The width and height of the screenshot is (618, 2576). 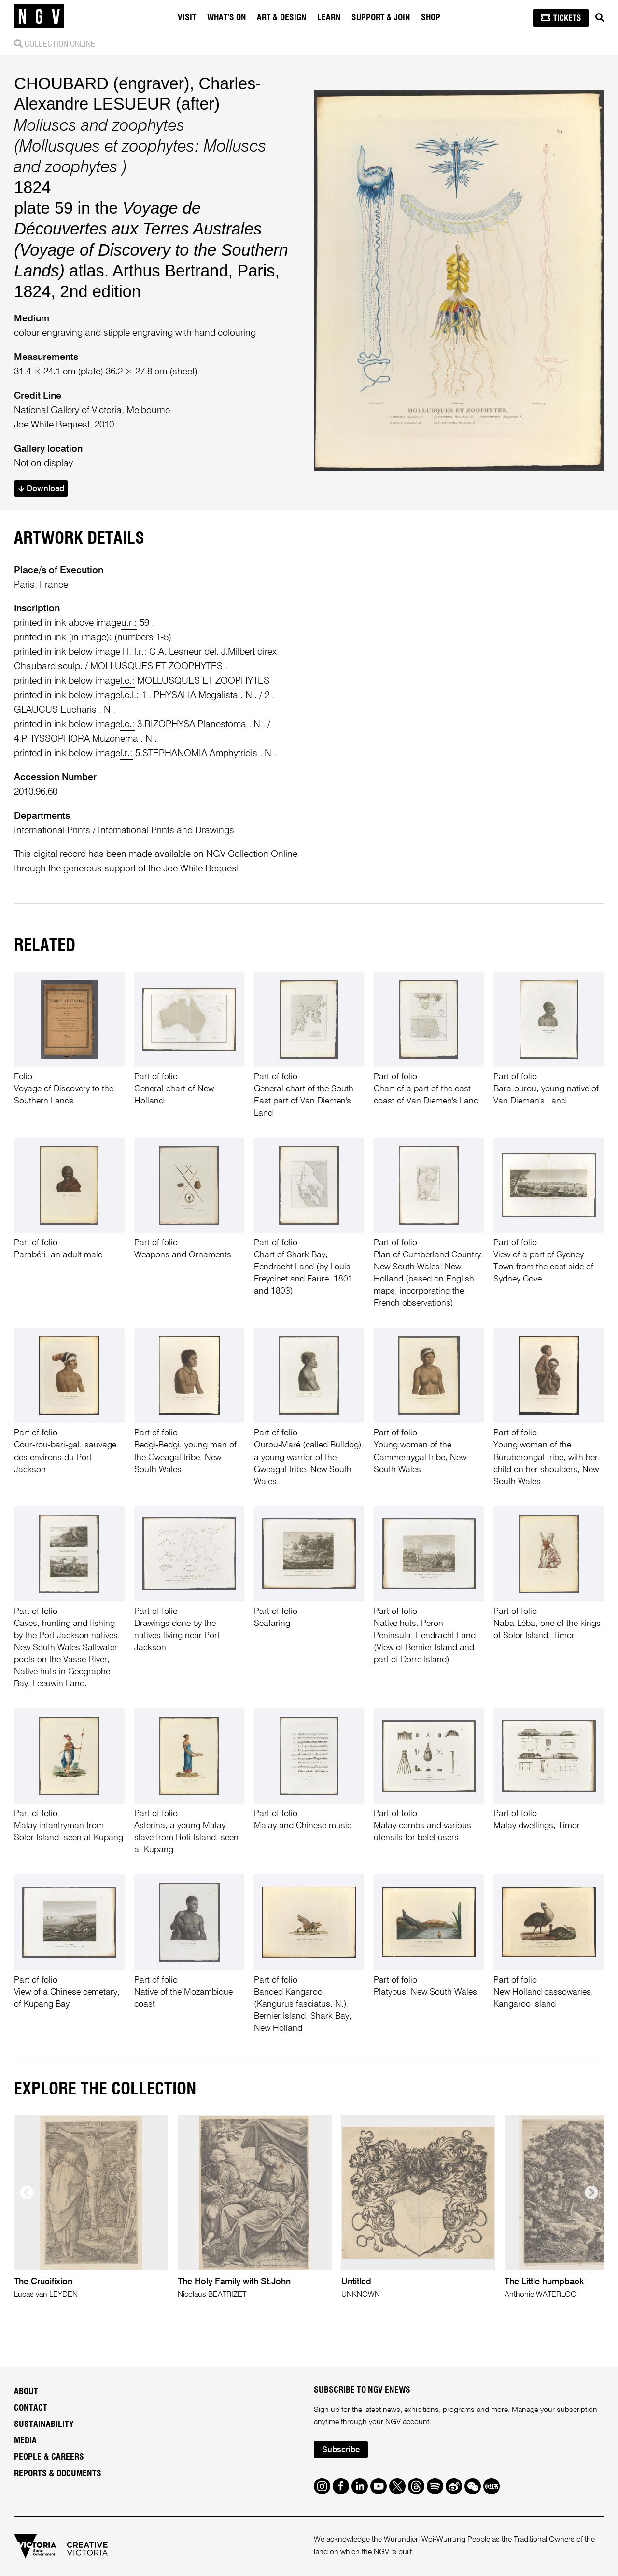 What do you see at coordinates (52, 830) in the screenshot?
I see `International Prints` at bounding box center [52, 830].